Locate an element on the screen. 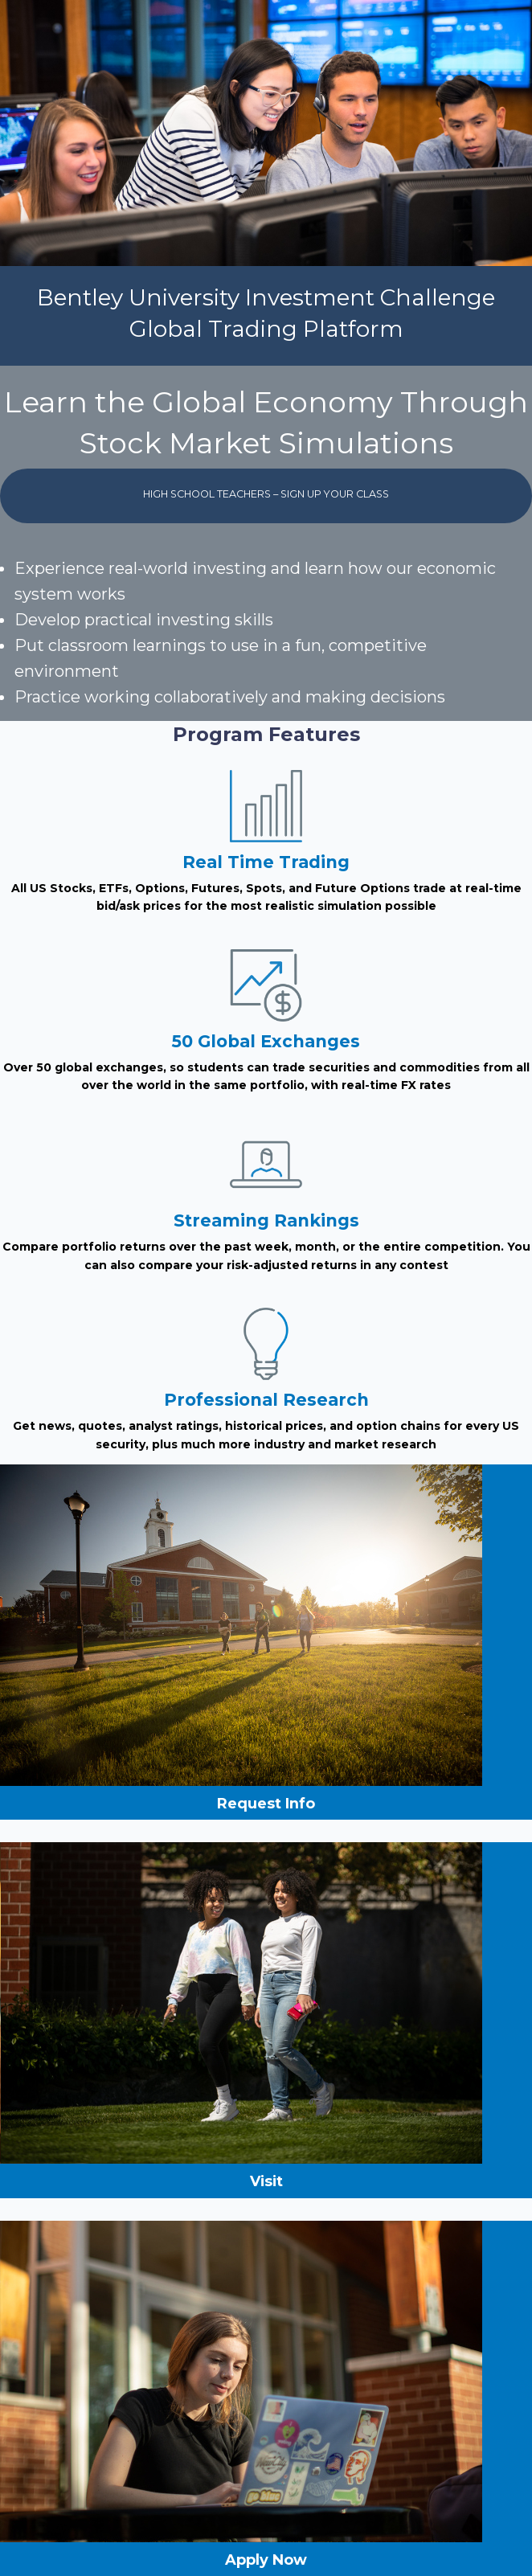 The height and width of the screenshot is (2576, 532). Visit is located at coordinates (266, 2181).